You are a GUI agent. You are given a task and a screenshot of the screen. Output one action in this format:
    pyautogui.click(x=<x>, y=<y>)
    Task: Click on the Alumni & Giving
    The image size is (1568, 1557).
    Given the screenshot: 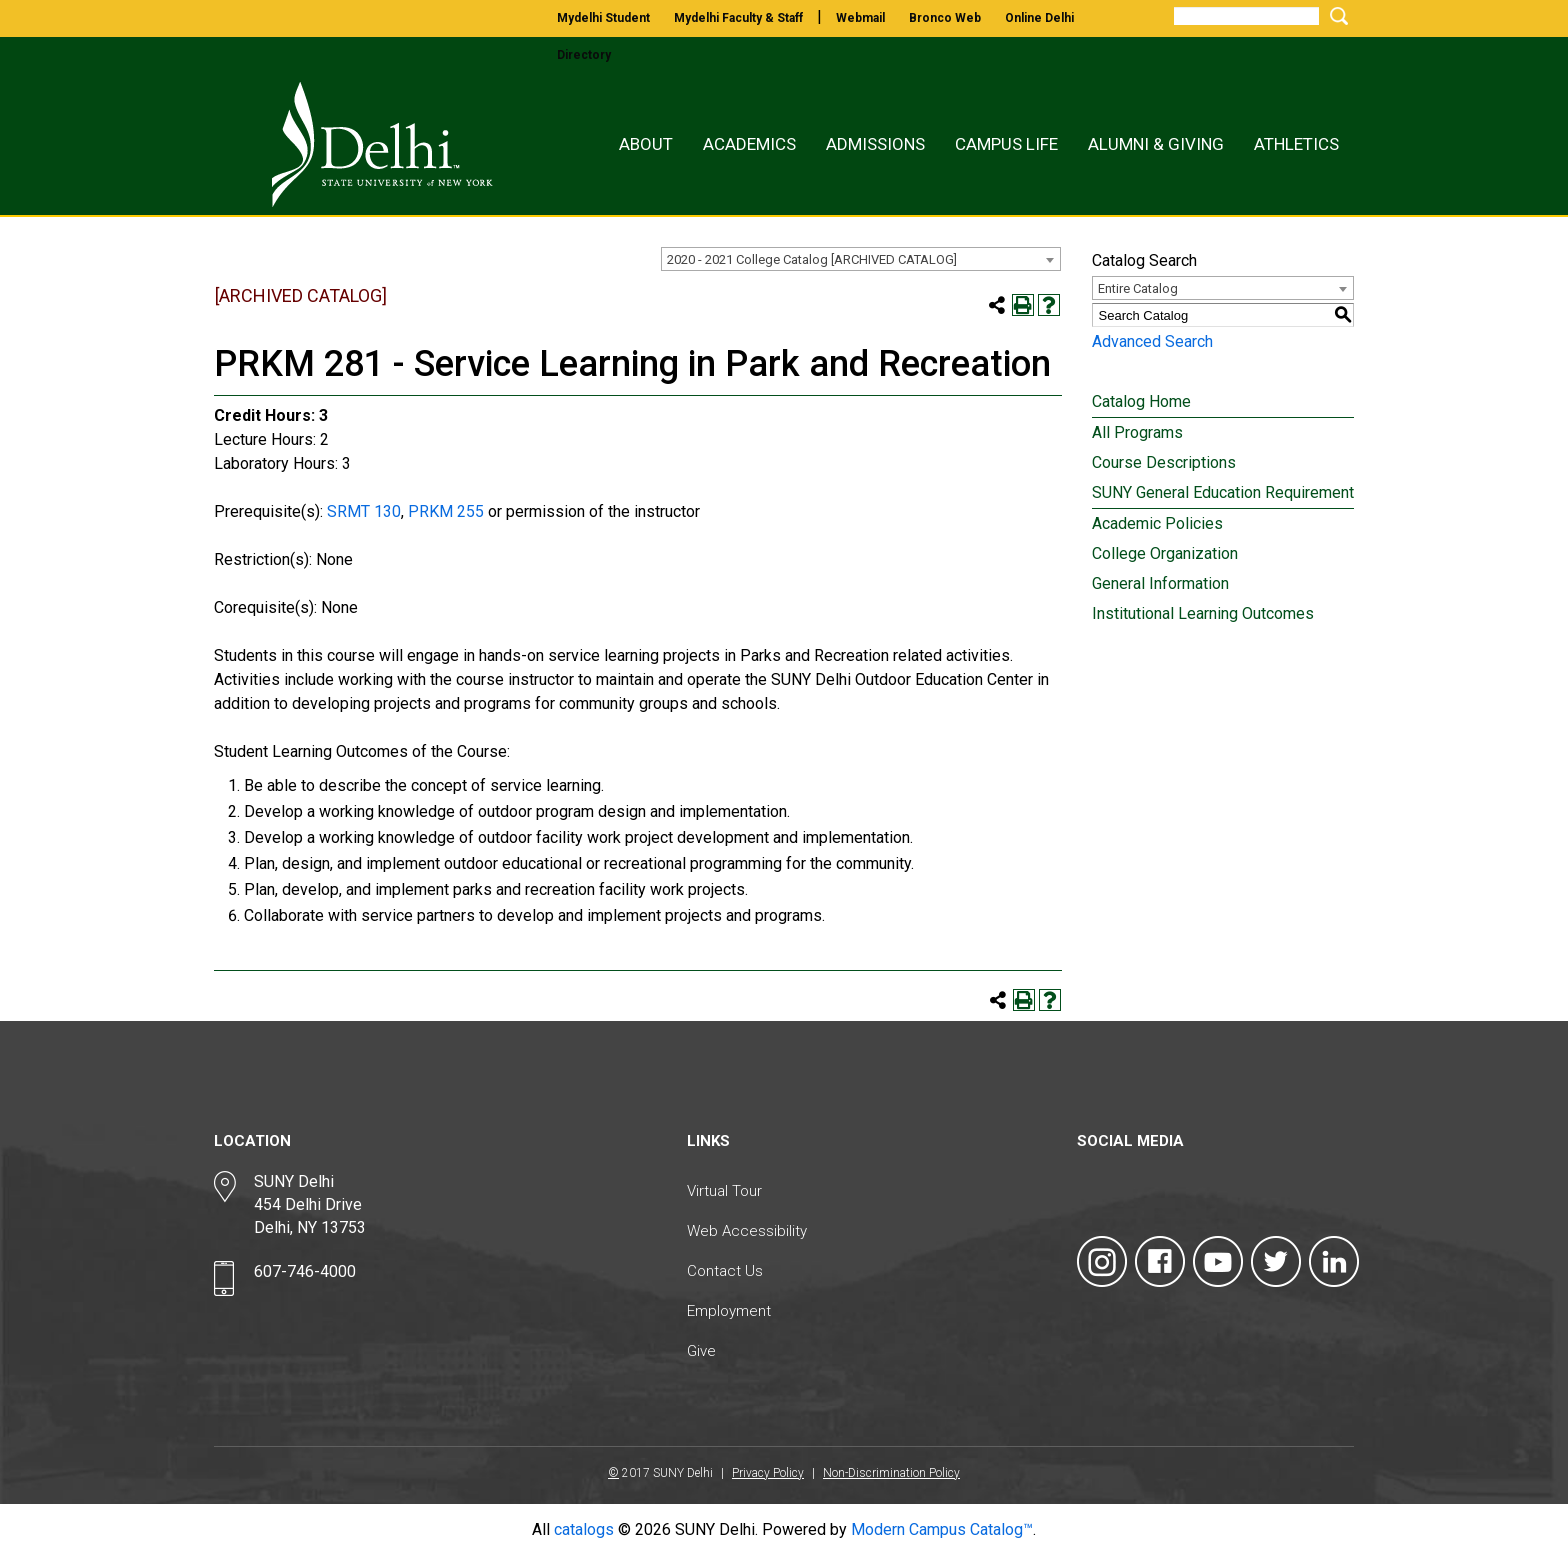 What is the action you would take?
    pyautogui.click(x=1156, y=144)
    